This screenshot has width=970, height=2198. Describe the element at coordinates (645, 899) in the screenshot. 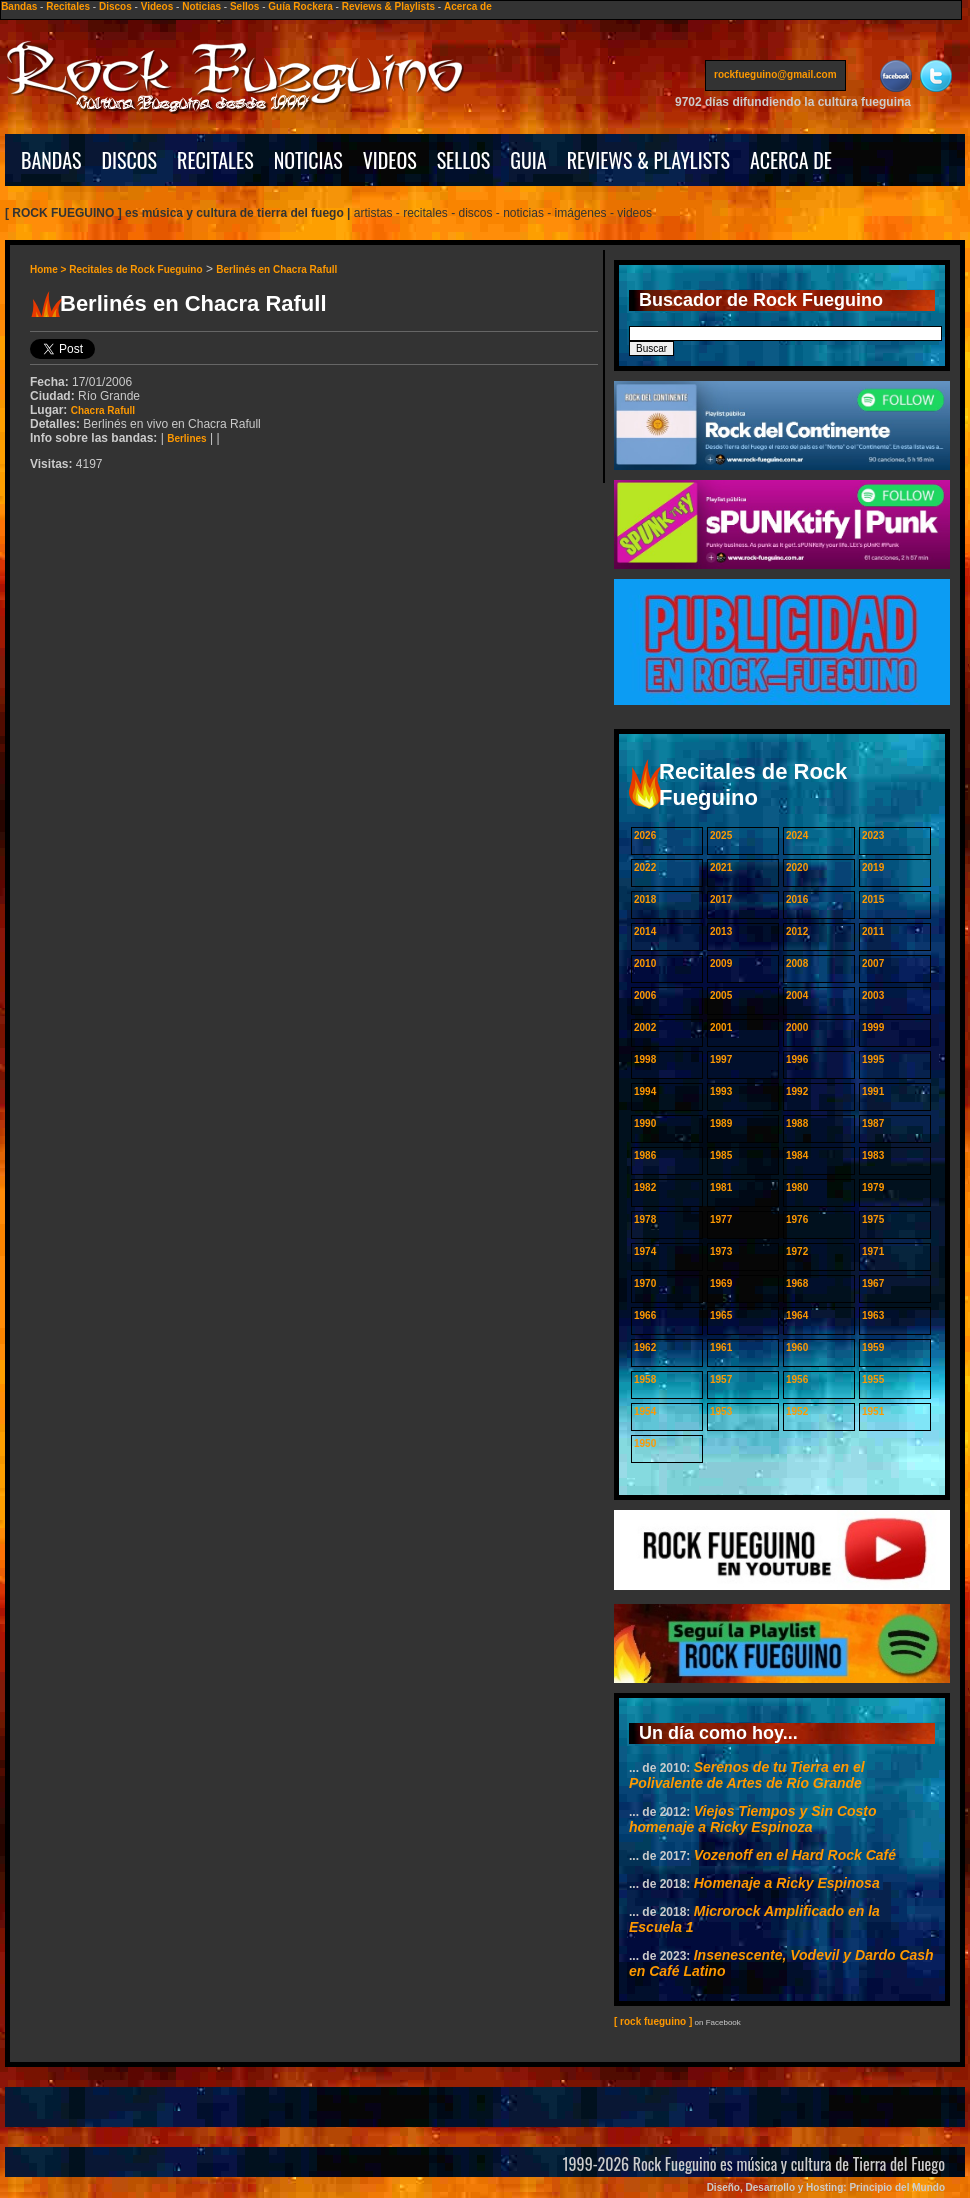

I see `2018` at that location.